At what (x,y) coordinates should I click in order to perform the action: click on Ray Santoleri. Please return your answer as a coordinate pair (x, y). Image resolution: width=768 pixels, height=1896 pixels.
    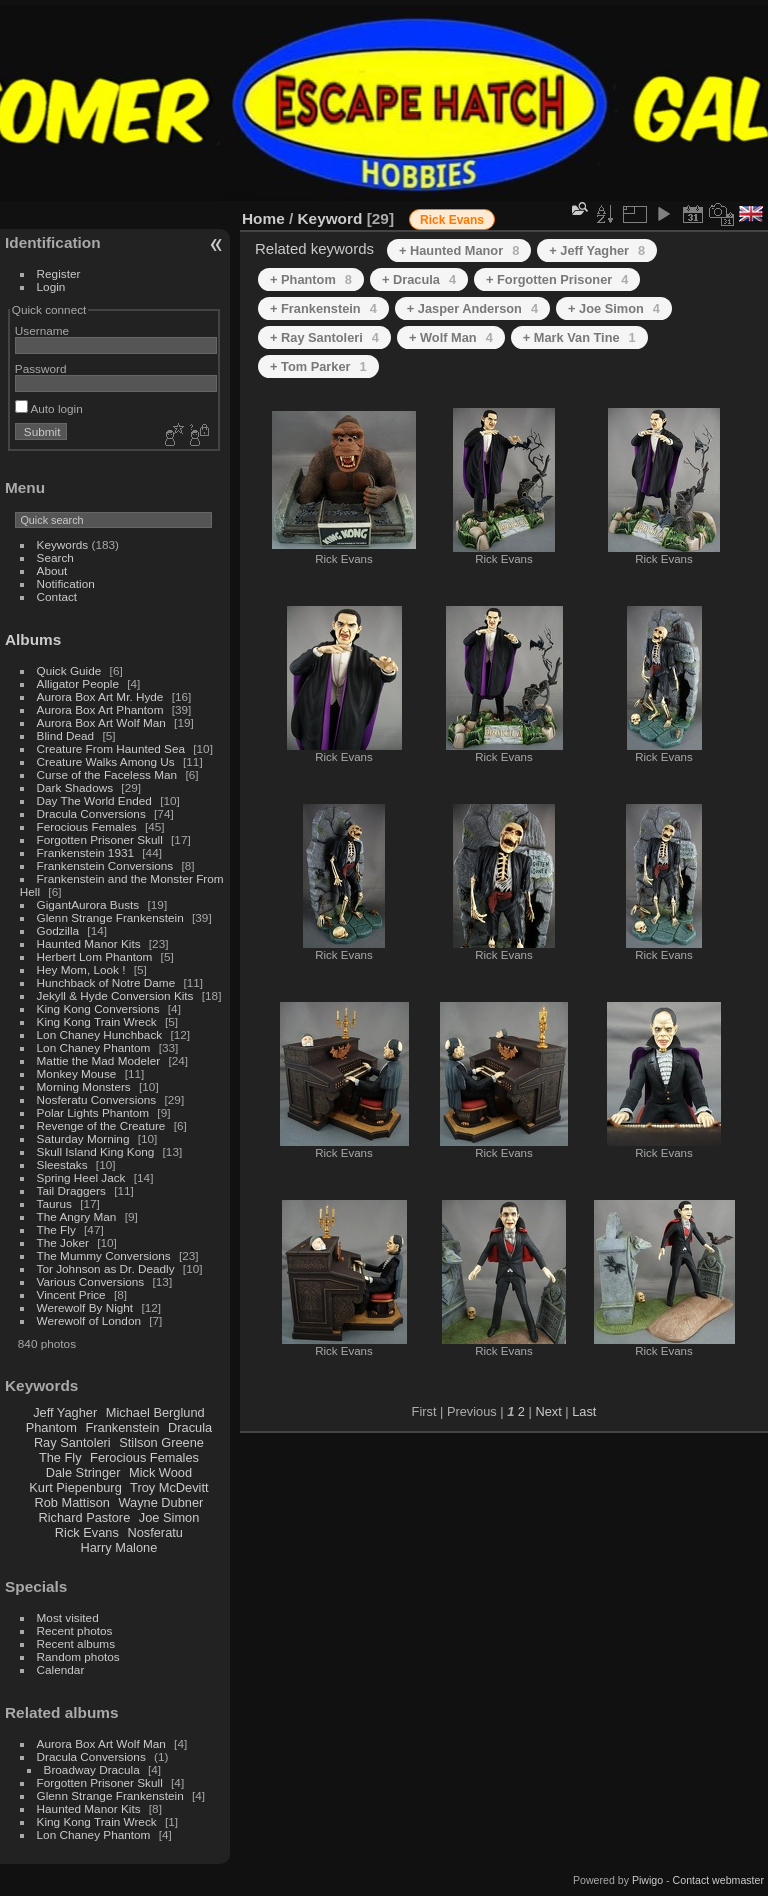
    Looking at the image, I should click on (72, 1442).